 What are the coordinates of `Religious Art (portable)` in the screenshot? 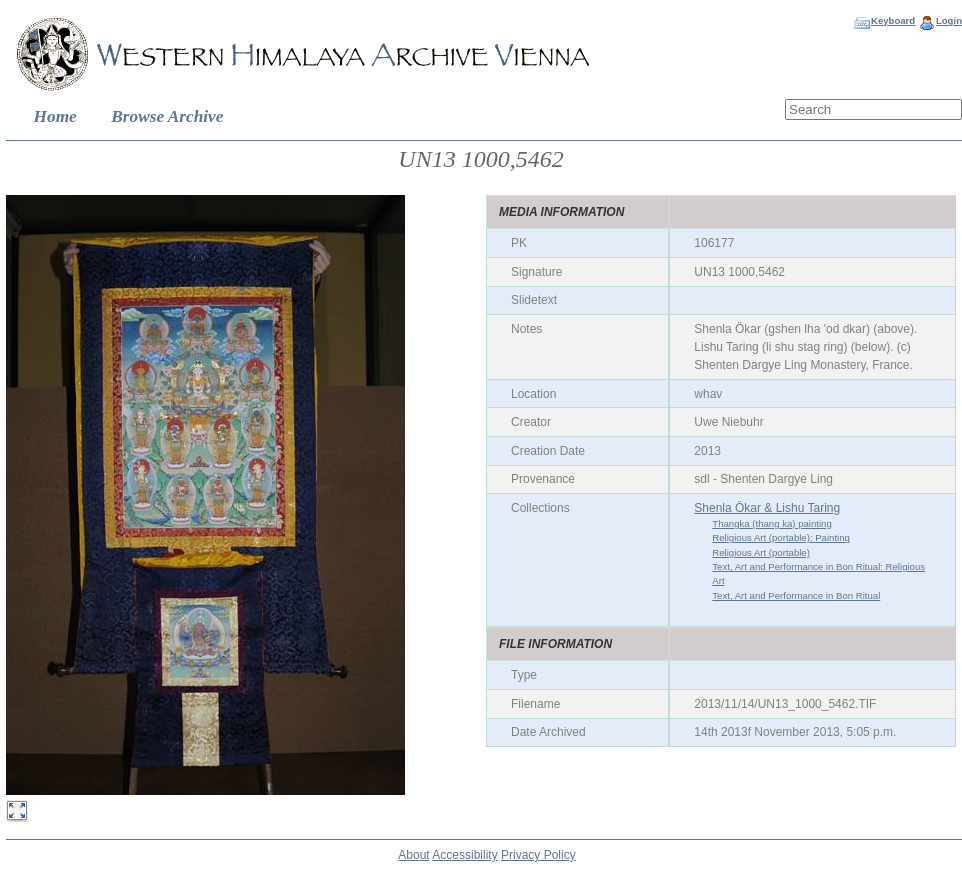 It's located at (761, 552).